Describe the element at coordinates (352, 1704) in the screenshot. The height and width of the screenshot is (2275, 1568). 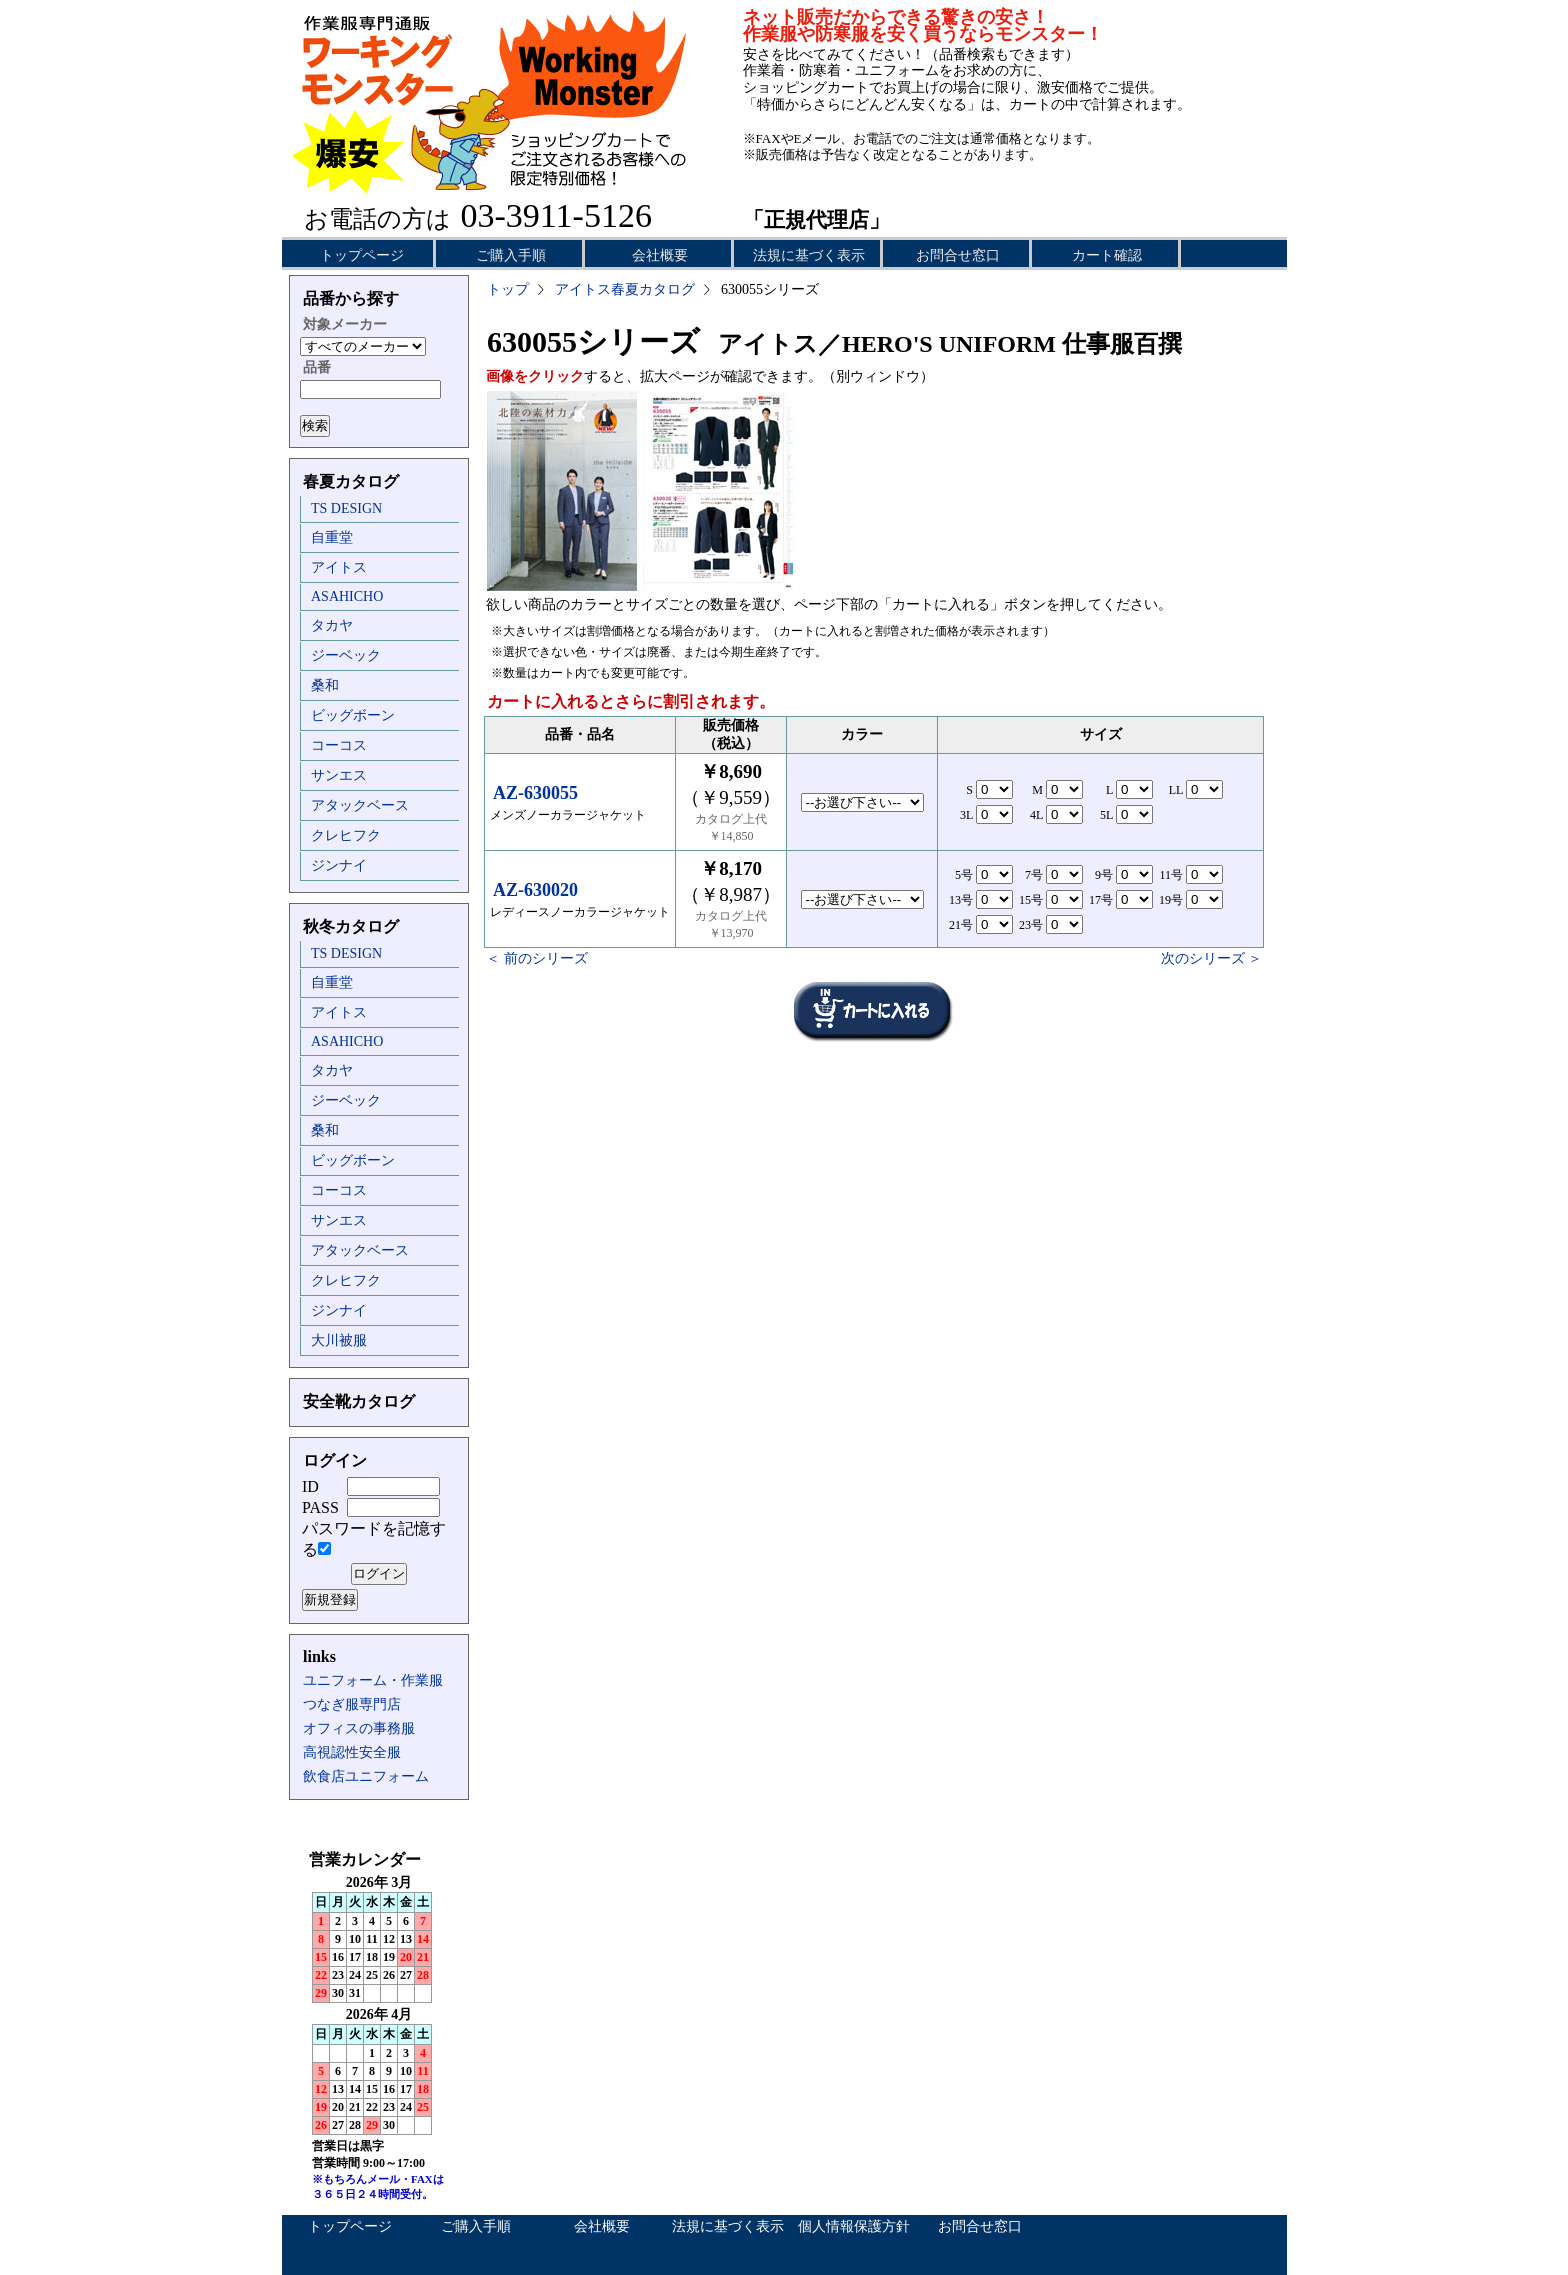
I see `つなぎ服専門店` at that location.